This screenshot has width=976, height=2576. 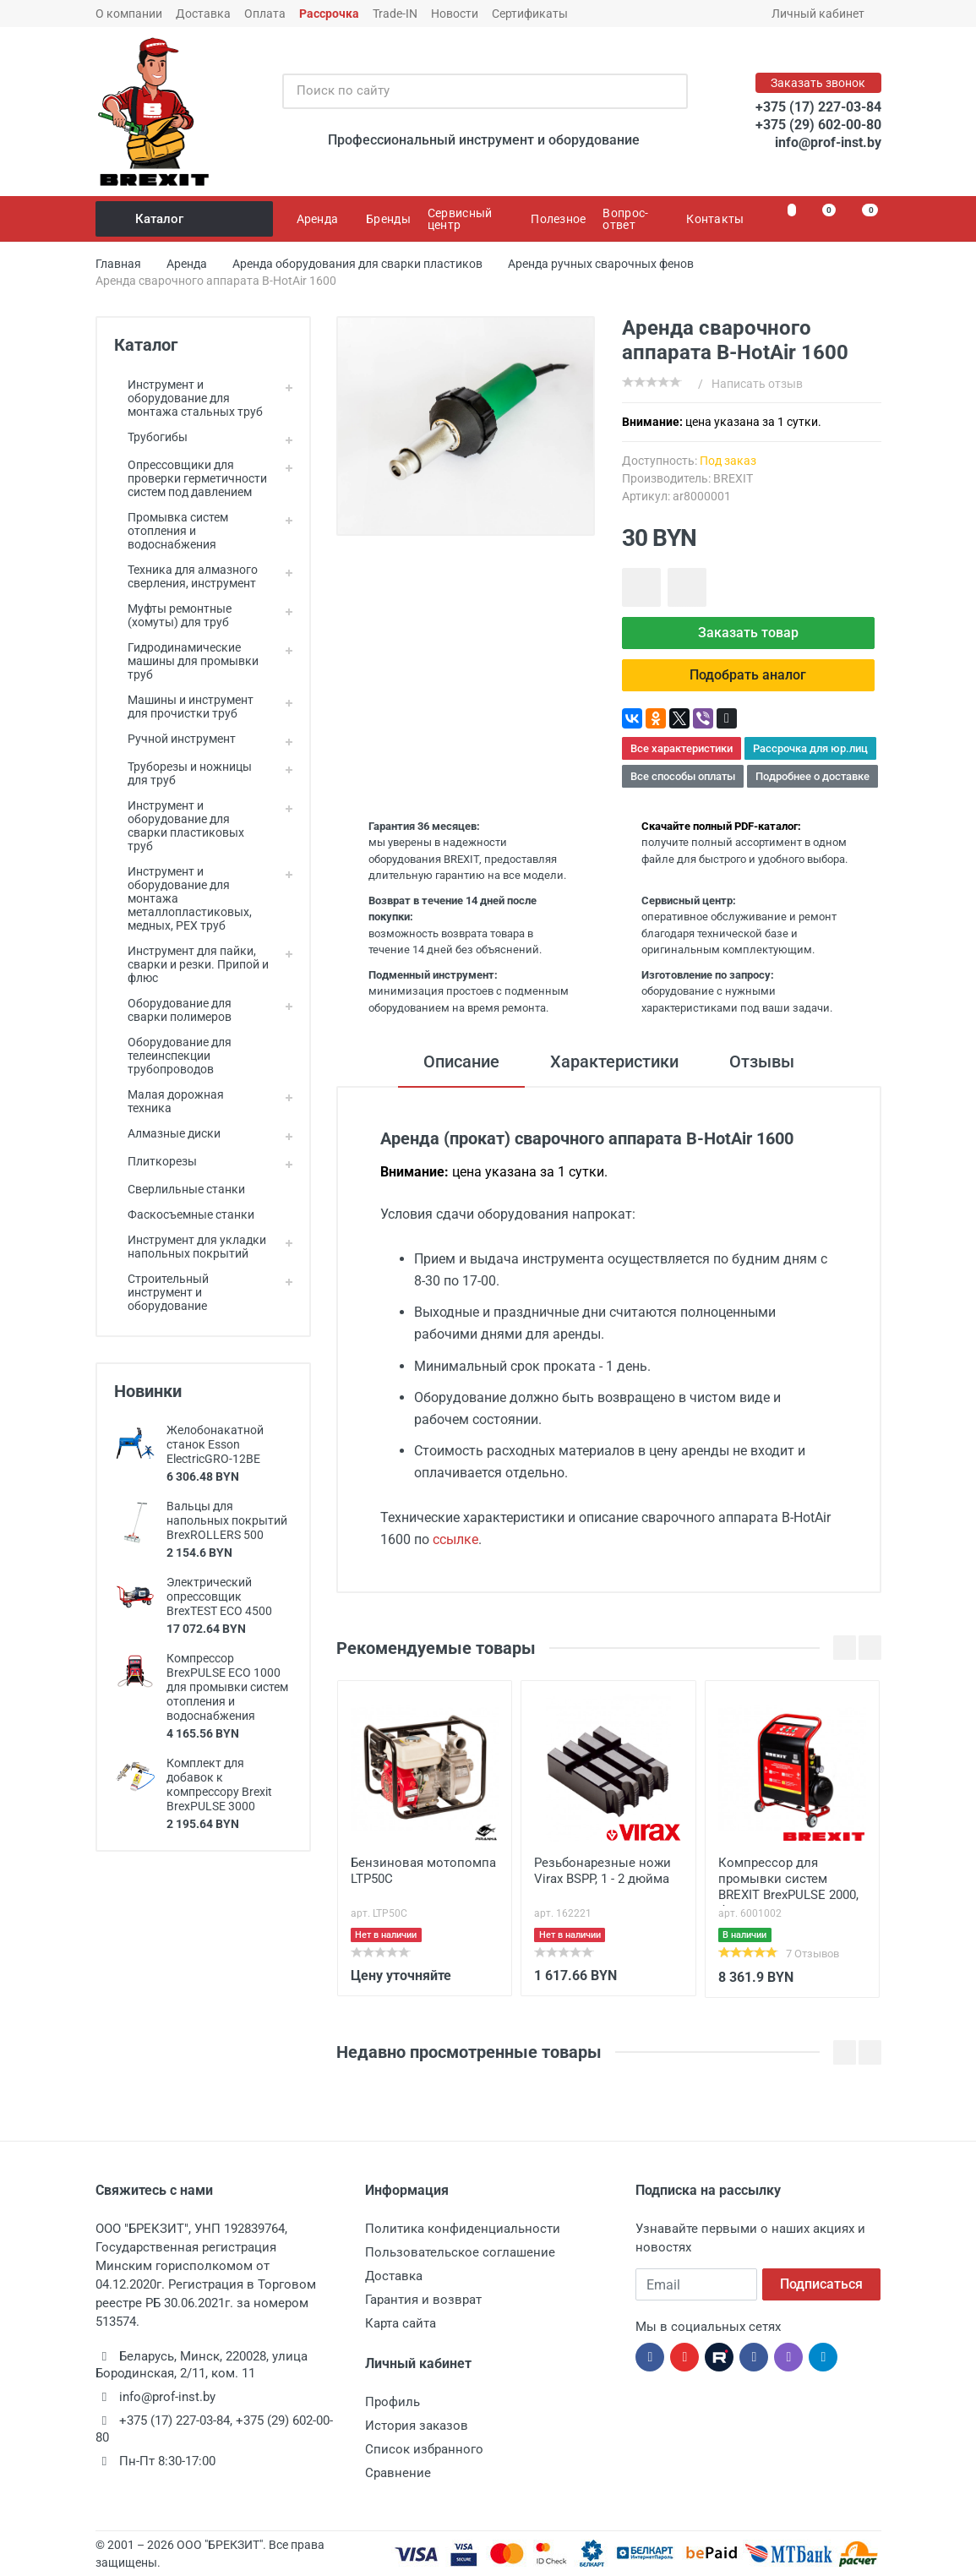 I want to click on Личный кабинет, so click(x=823, y=13).